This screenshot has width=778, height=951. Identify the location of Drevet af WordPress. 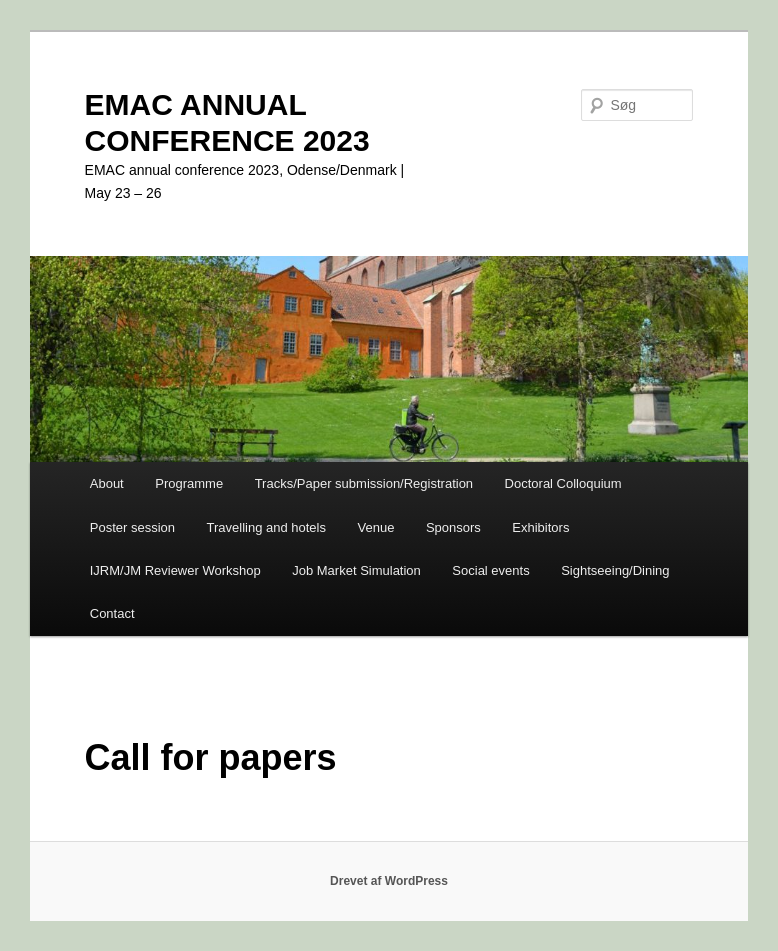
(389, 881).